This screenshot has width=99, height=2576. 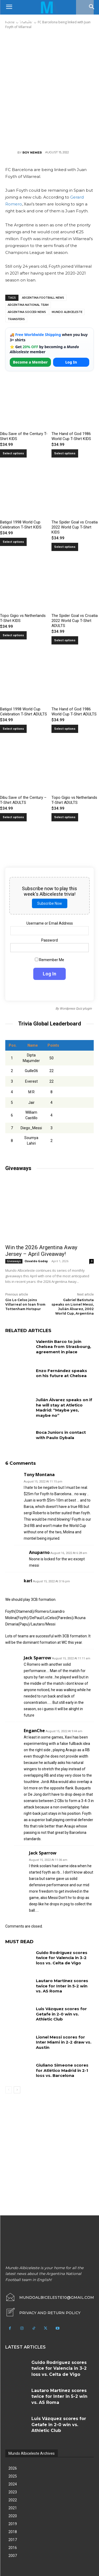 What do you see at coordinates (61, 1373) in the screenshot?
I see `Enzo Fernández speaks on his future at Chelsea` at bounding box center [61, 1373].